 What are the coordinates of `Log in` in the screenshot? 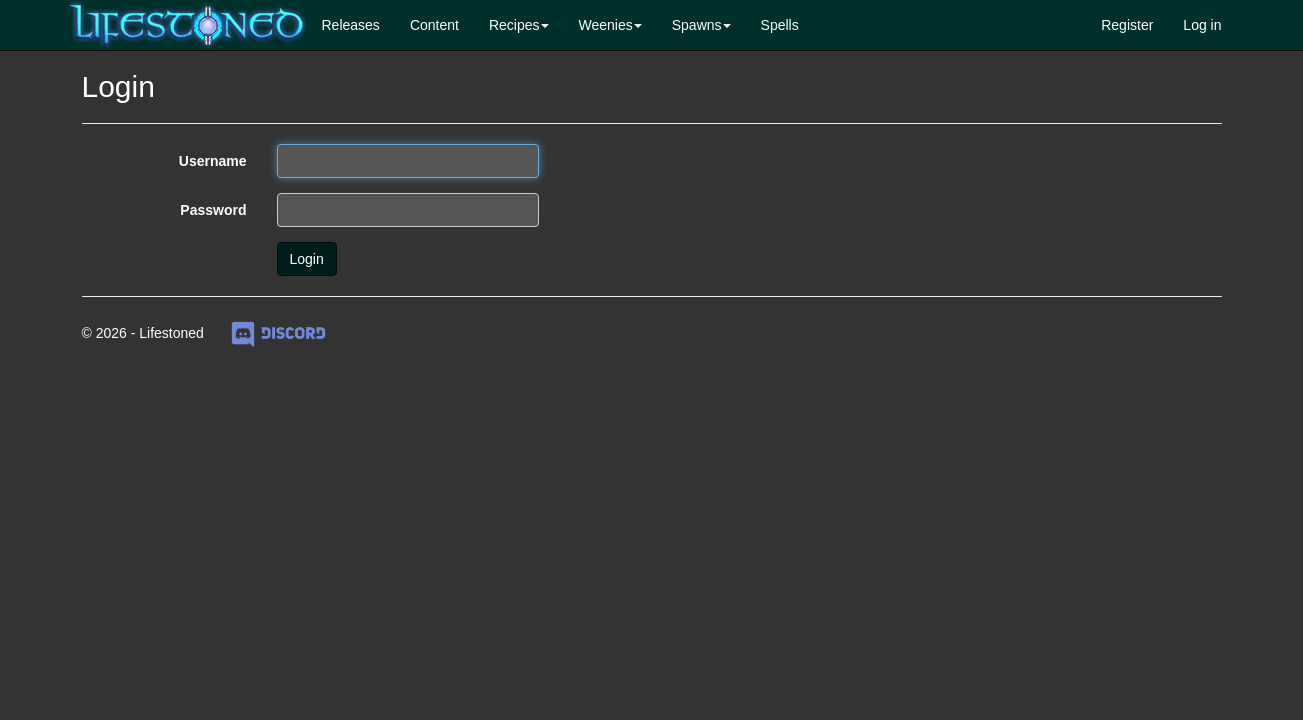 It's located at (1202, 25).